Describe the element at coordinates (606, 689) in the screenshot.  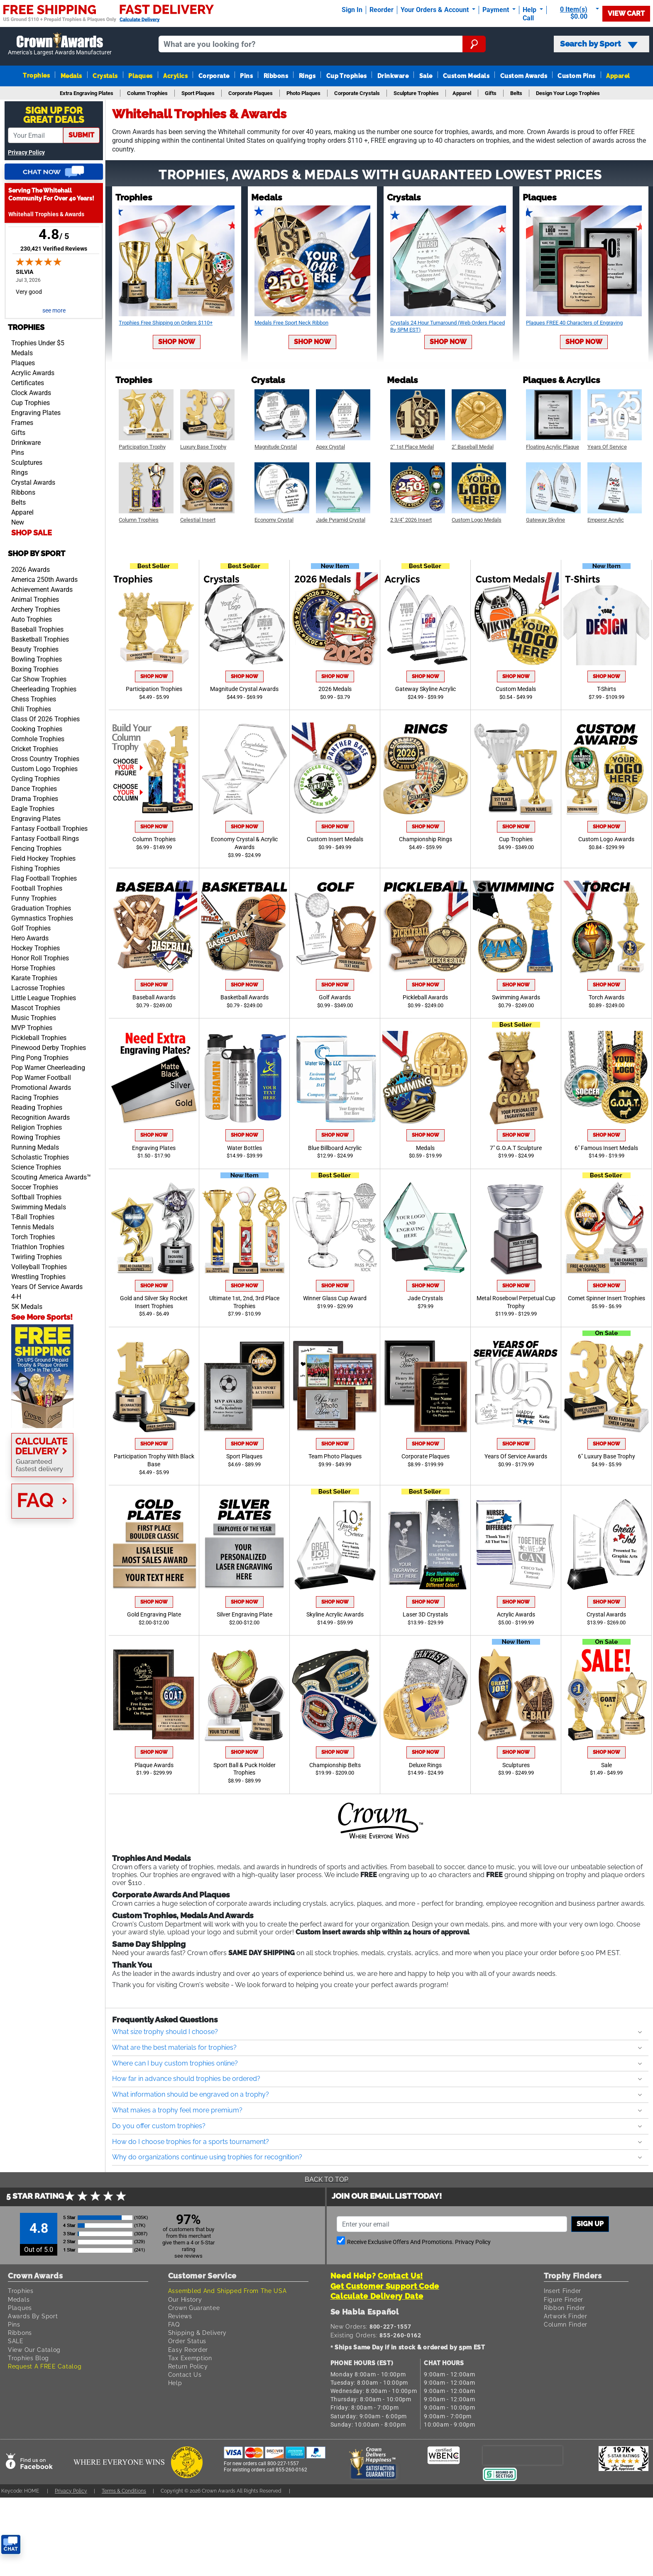
I see `T-Shirts` at that location.